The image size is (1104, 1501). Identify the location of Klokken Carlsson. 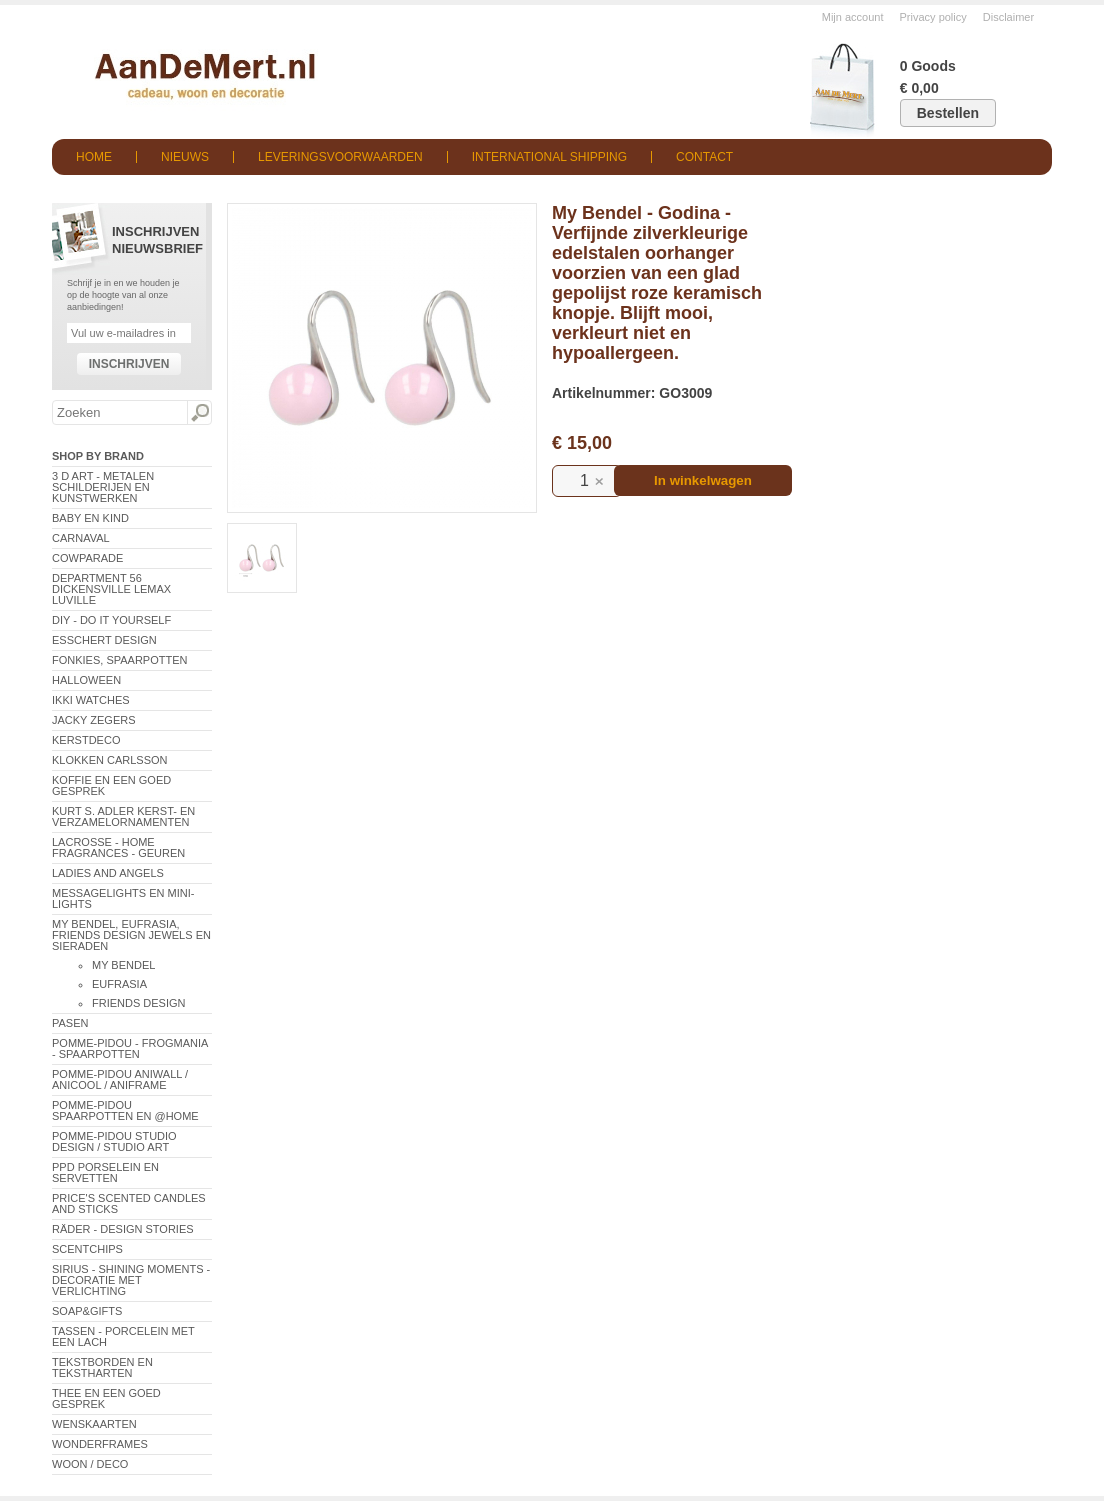
(110, 760).